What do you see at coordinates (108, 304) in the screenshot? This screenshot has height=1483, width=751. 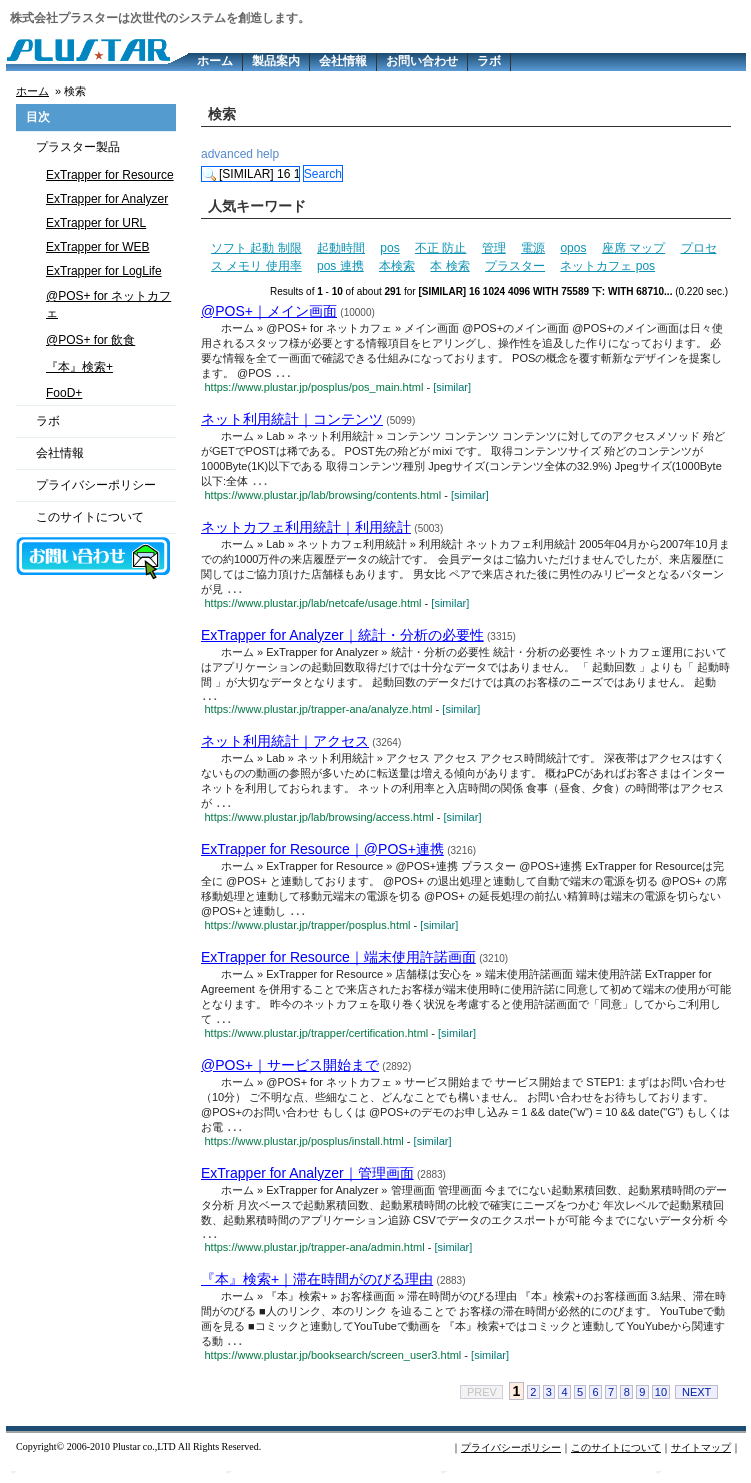 I see `@POS+ for ネットカフェ` at bounding box center [108, 304].